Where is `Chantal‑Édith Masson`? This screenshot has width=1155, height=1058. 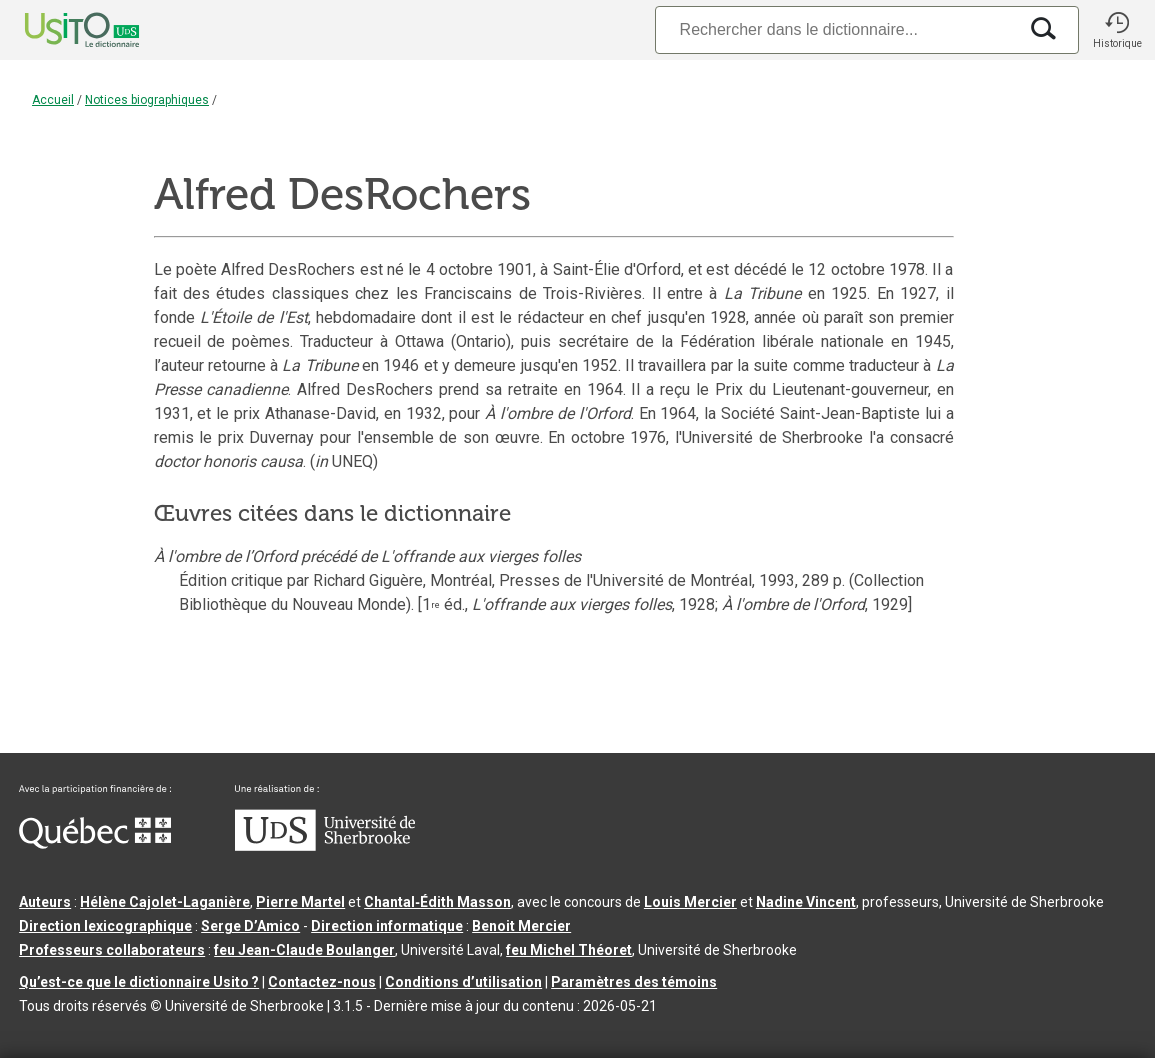 Chantal‑Édith Masson is located at coordinates (437, 902).